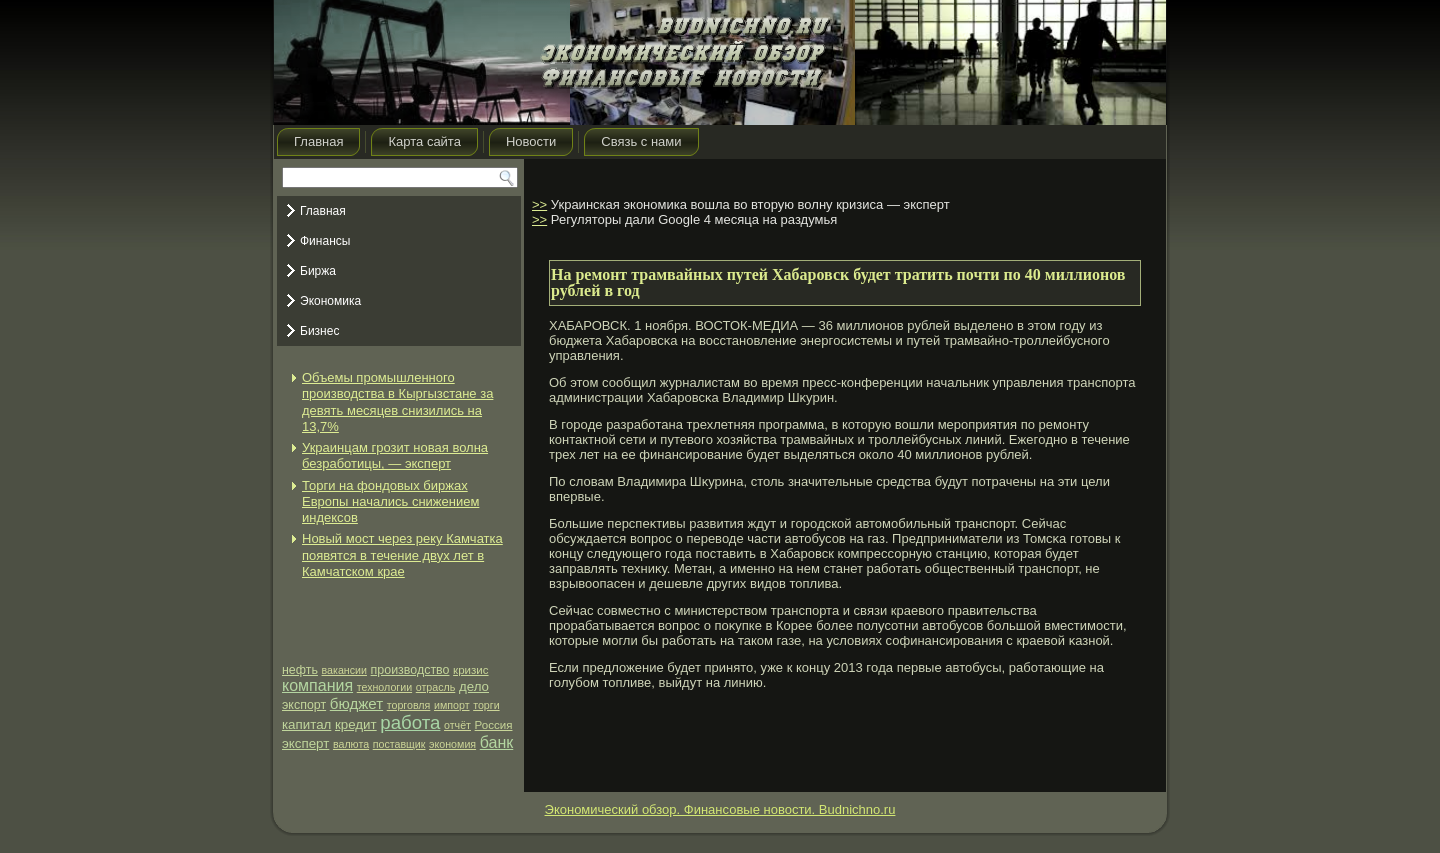  I want to click on Главная, so click(318, 141).